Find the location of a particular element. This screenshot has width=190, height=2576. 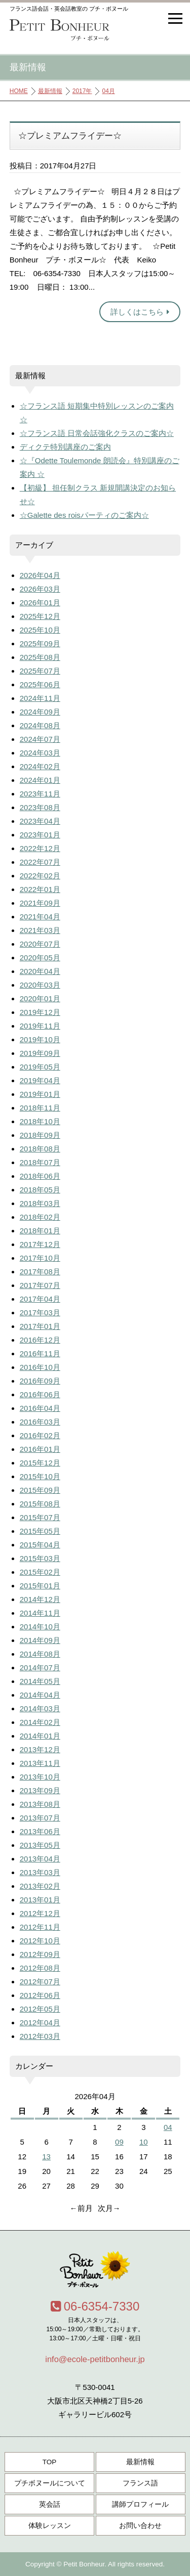

2013年12月 is located at coordinates (40, 1749).